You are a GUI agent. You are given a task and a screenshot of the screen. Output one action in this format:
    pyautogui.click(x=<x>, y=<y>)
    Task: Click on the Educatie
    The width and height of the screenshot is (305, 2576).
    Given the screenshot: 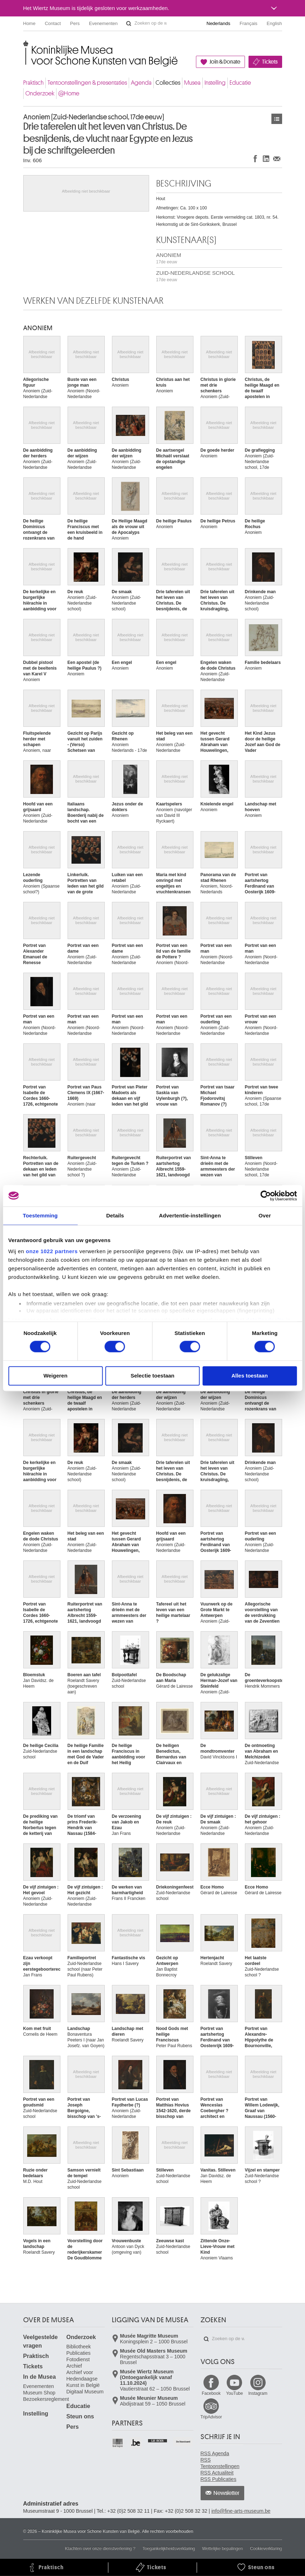 What is the action you would take?
    pyautogui.click(x=240, y=83)
    